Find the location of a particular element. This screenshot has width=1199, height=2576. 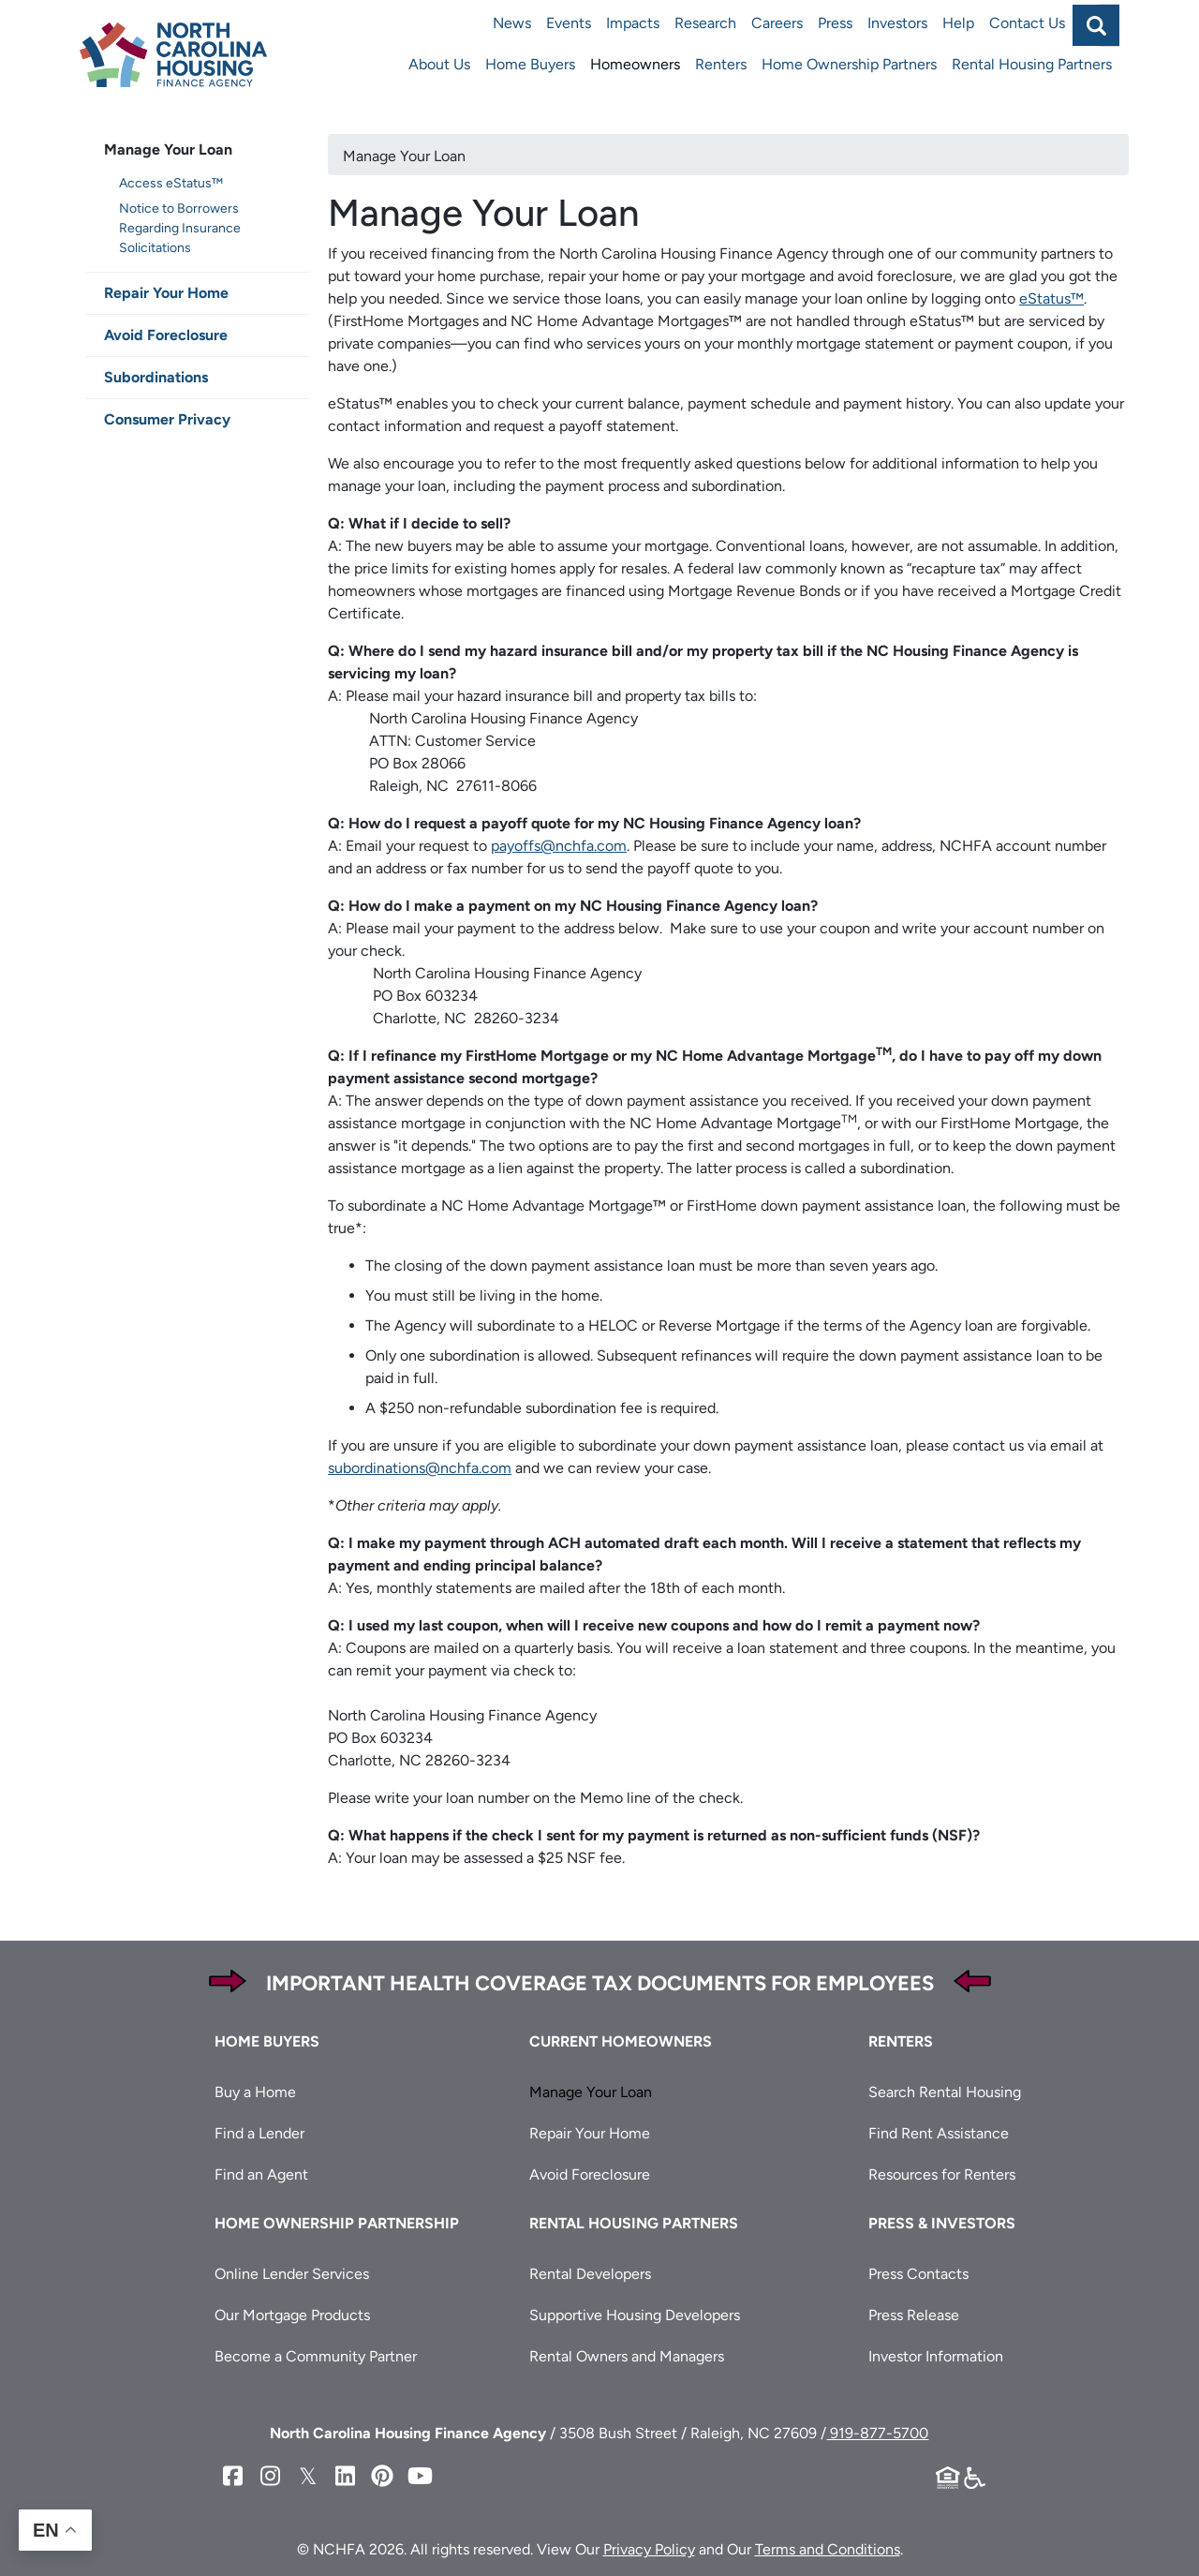

Rental Developers is located at coordinates (590, 2274).